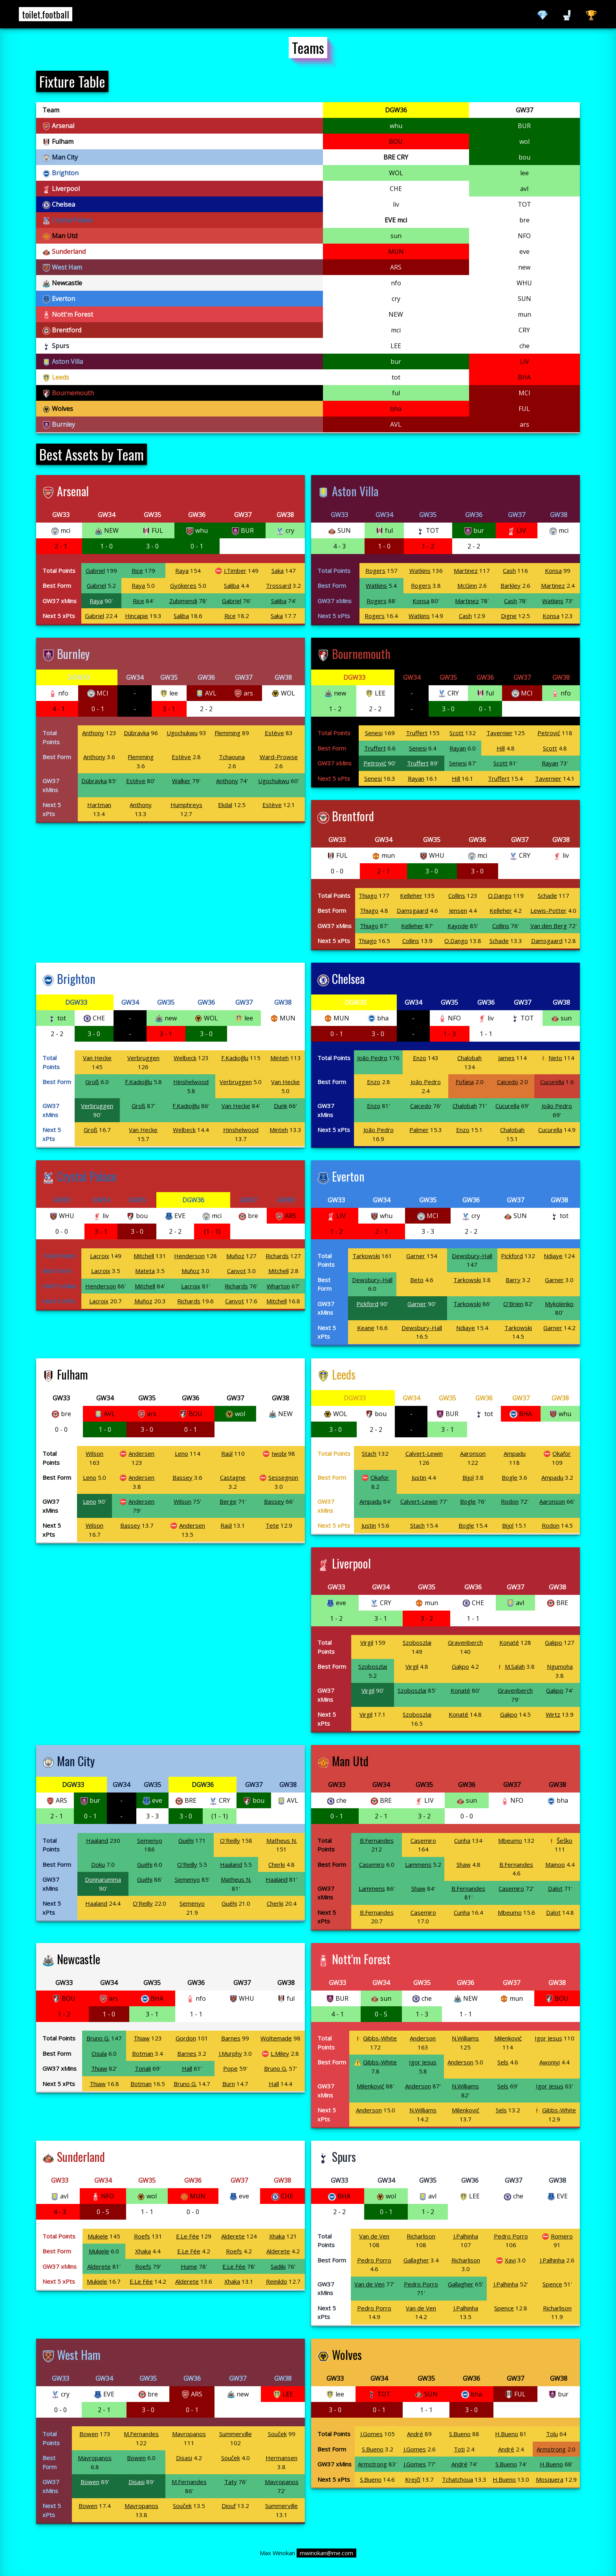 This screenshot has width=616, height=2576. What do you see at coordinates (555, 1888) in the screenshot?
I see `Dalot` at bounding box center [555, 1888].